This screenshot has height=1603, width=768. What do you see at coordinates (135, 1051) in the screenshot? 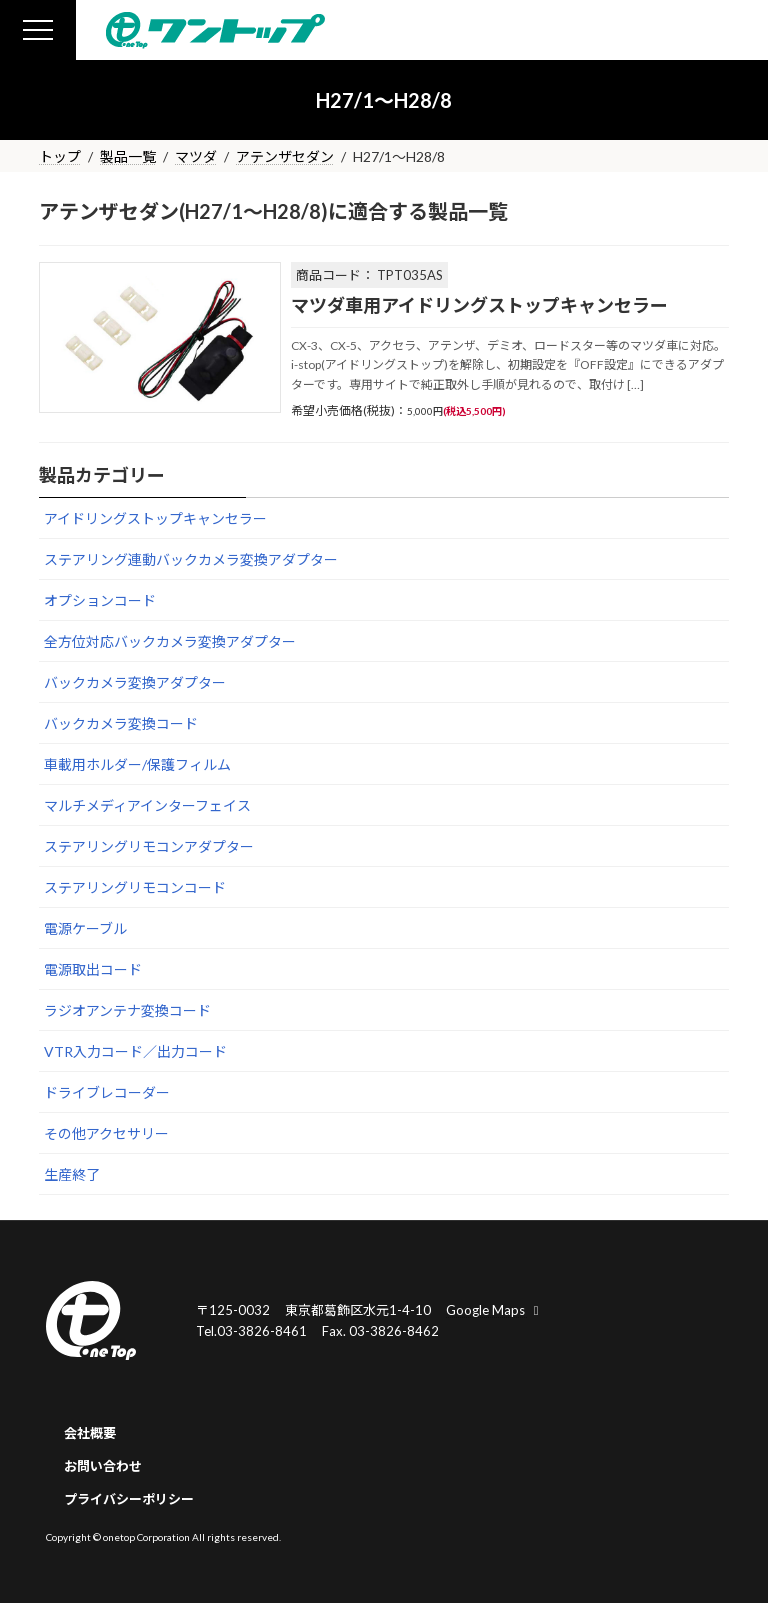
I see `VTR入力コード／出力コード` at bounding box center [135, 1051].